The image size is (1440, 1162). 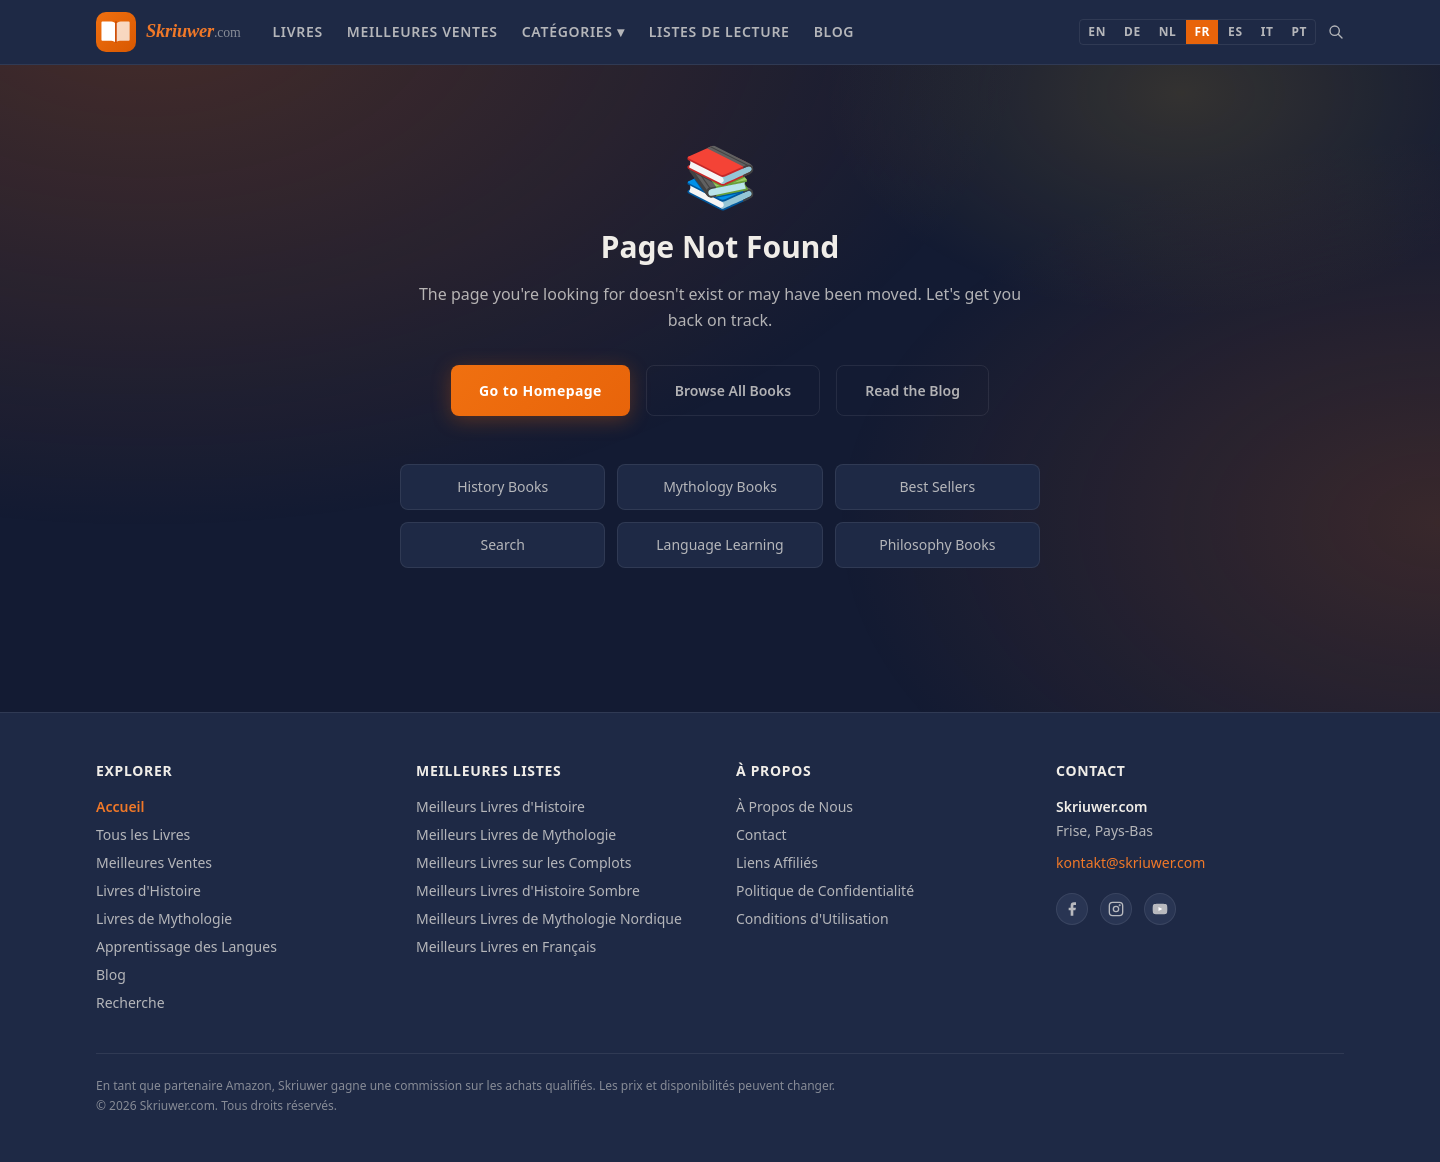 I want to click on Philosophy Books, so click(x=937, y=544).